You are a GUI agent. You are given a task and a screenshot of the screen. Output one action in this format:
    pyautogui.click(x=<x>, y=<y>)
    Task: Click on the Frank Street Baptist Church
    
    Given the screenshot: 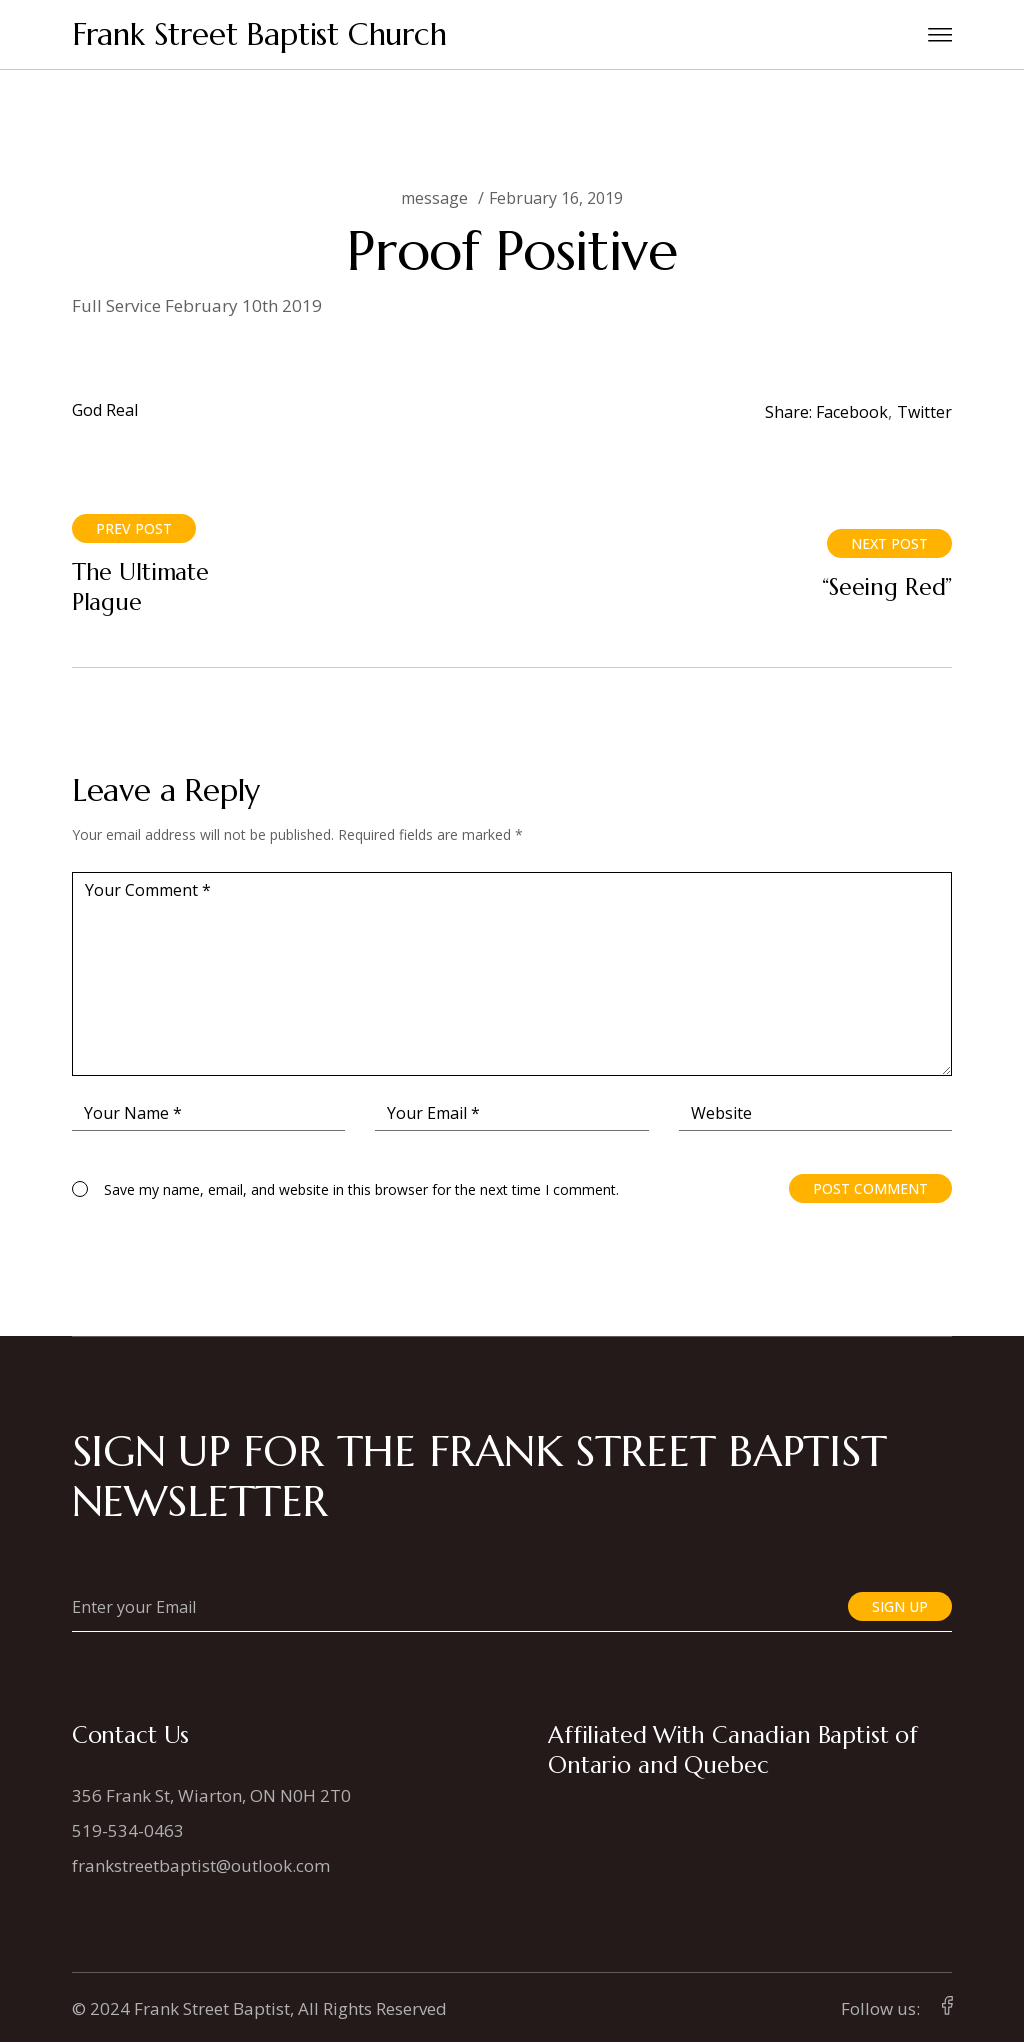 What is the action you would take?
    pyautogui.click(x=259, y=34)
    